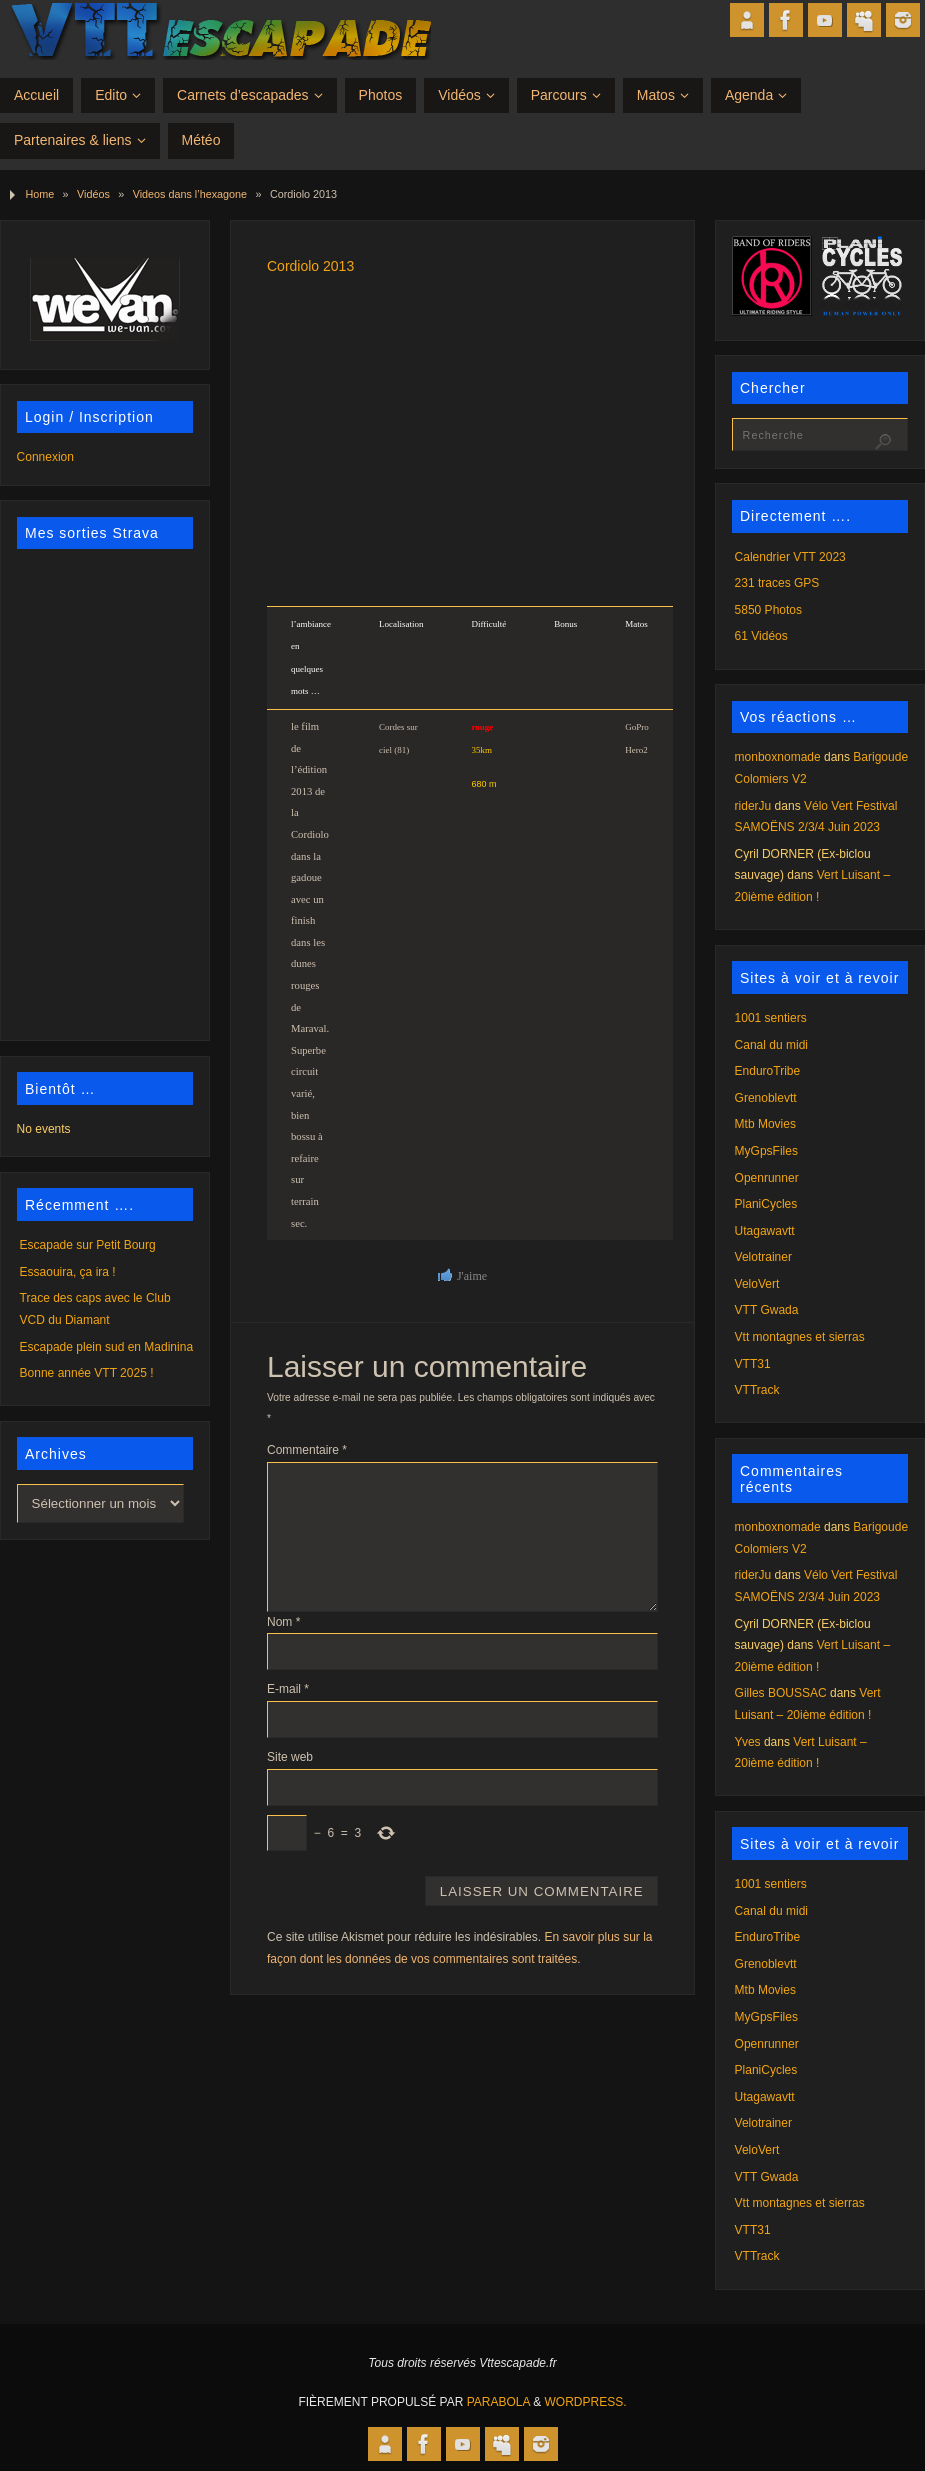 The width and height of the screenshot is (925, 2471). Describe the element at coordinates (767, 1178) in the screenshot. I see `Openrunner` at that location.